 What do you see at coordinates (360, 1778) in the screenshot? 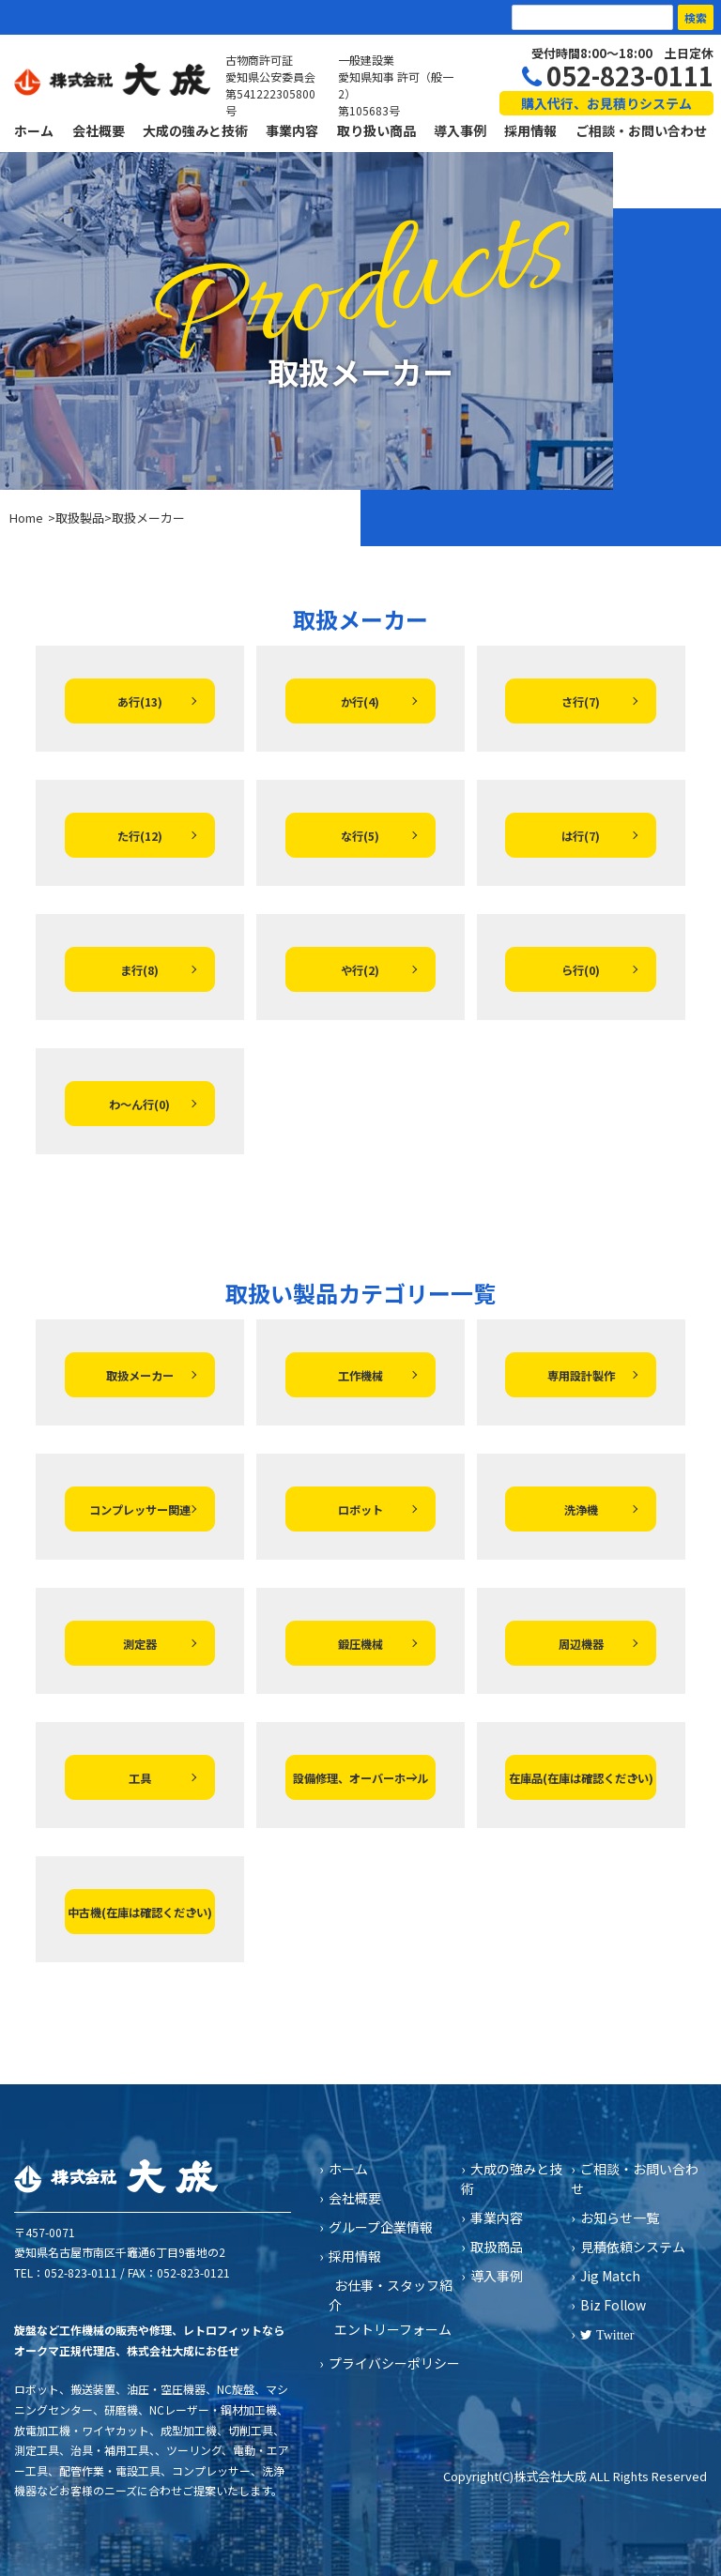
I see `設備修理、オーバーホール` at bounding box center [360, 1778].